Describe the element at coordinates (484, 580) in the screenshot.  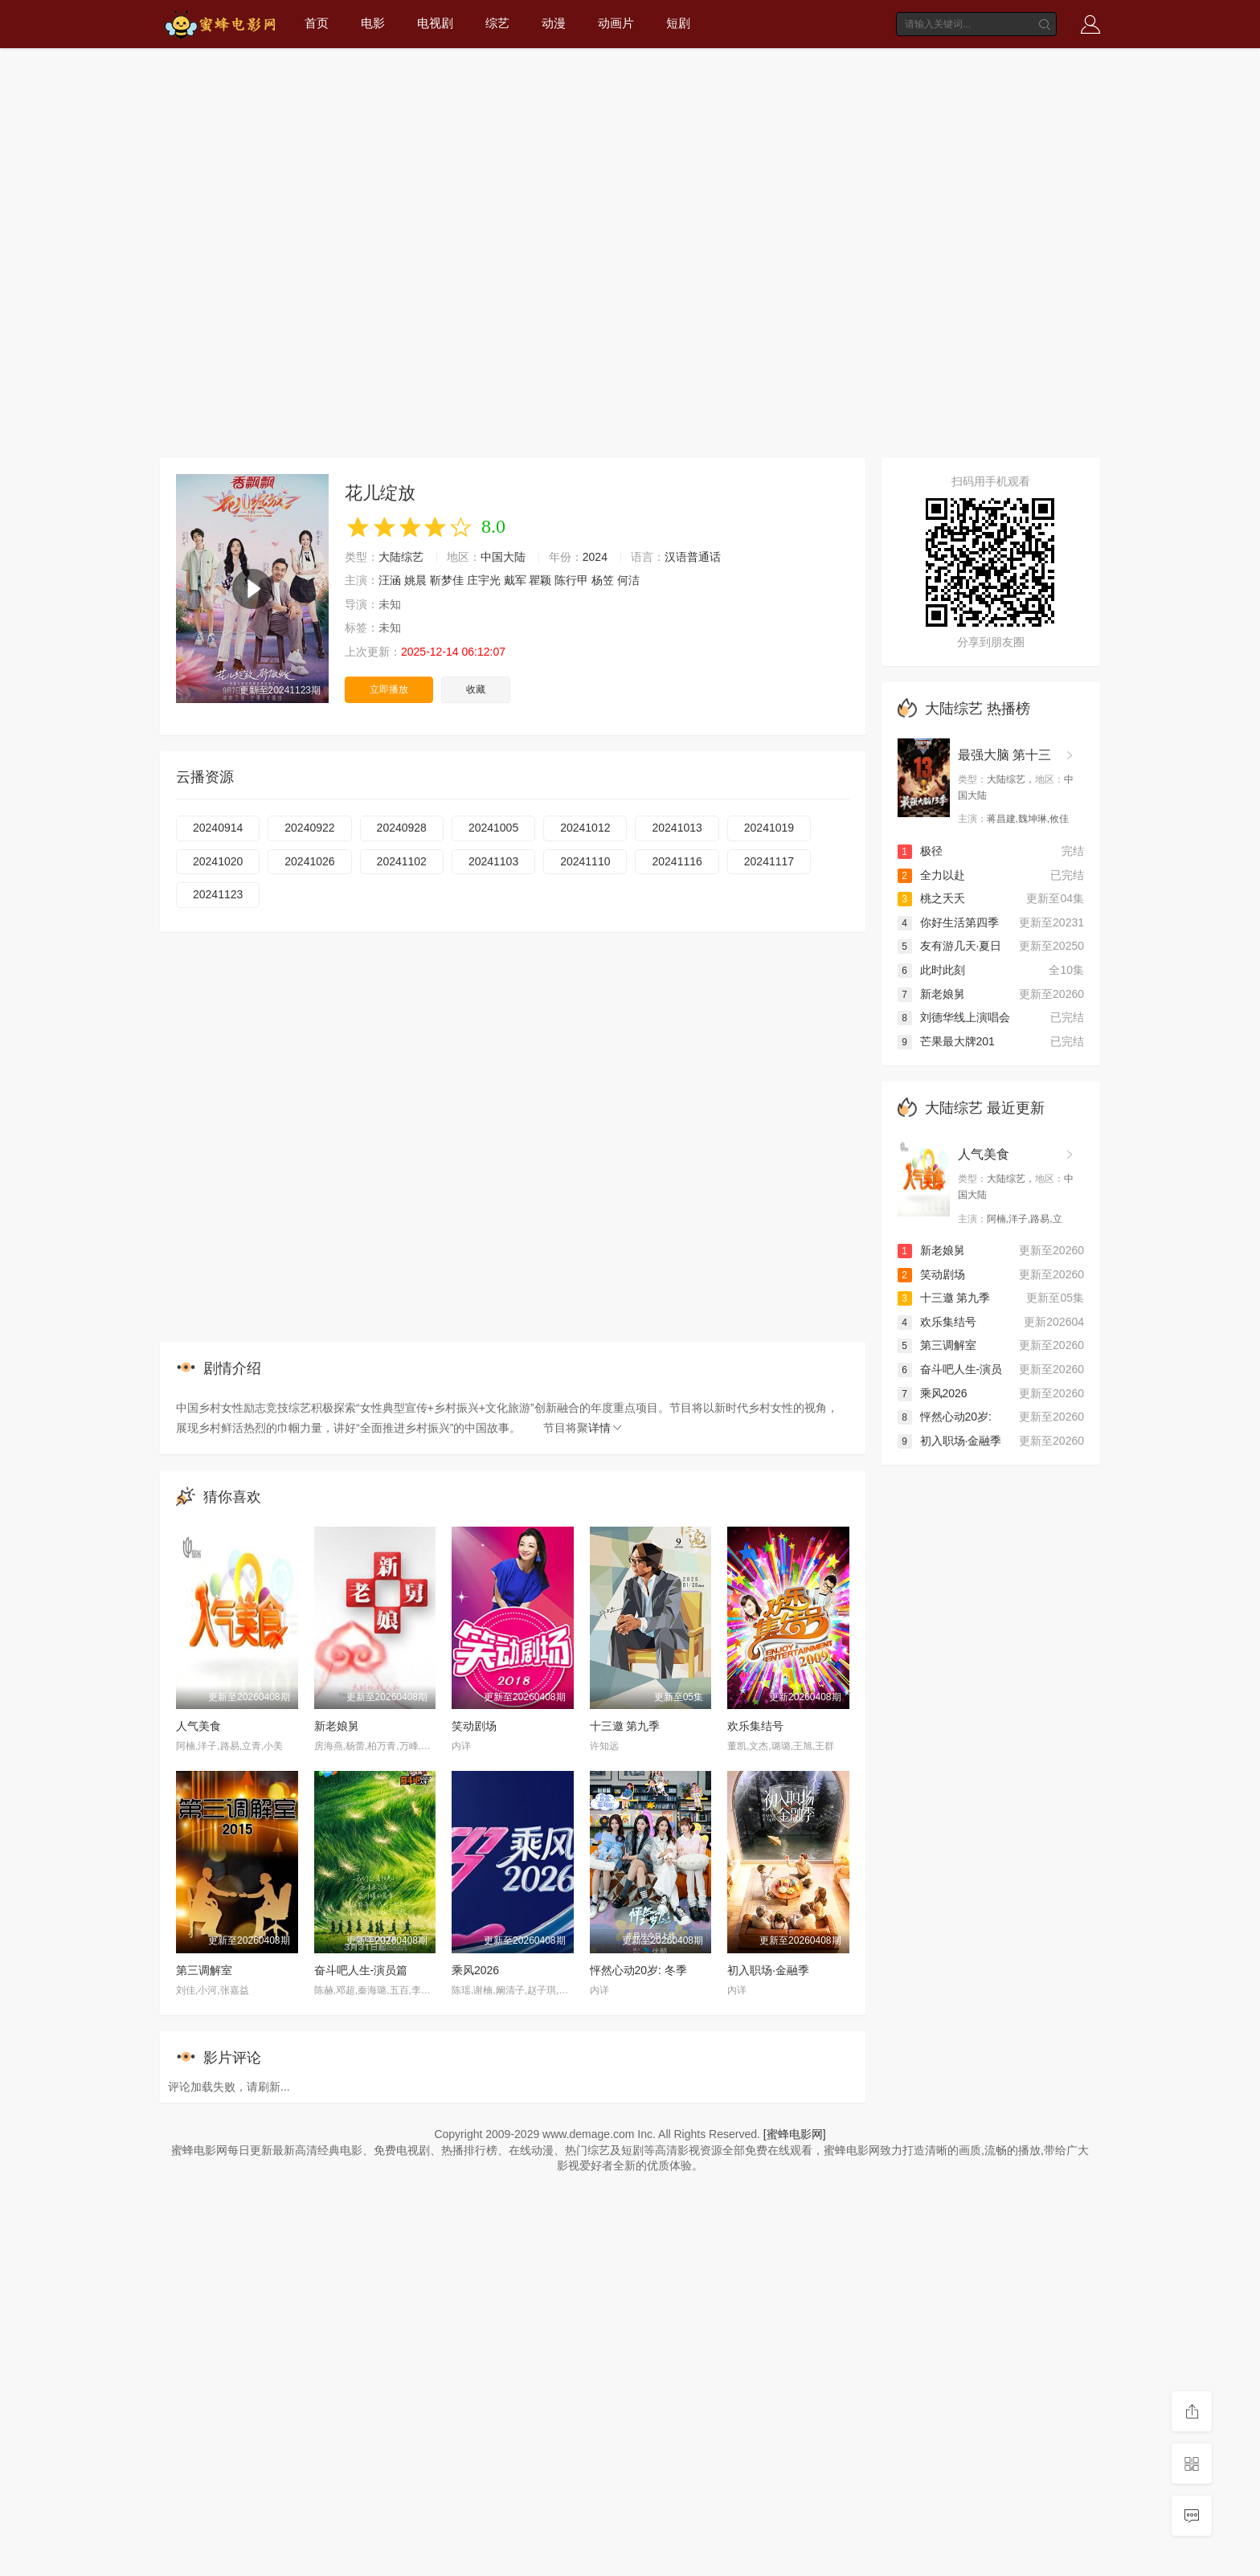
I see `庄宇光` at that location.